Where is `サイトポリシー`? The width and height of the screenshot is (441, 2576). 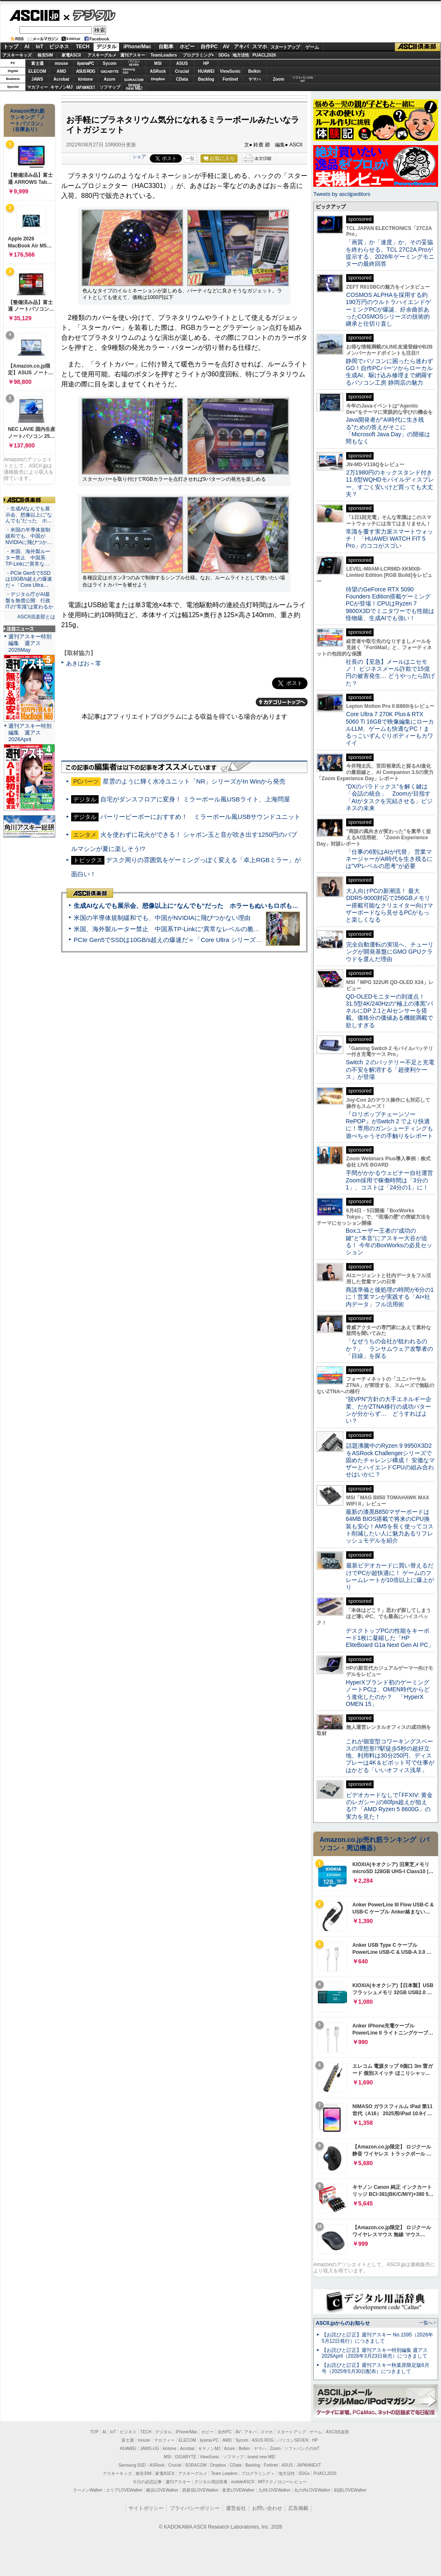
サイトポリシー is located at coordinates (146, 2508).